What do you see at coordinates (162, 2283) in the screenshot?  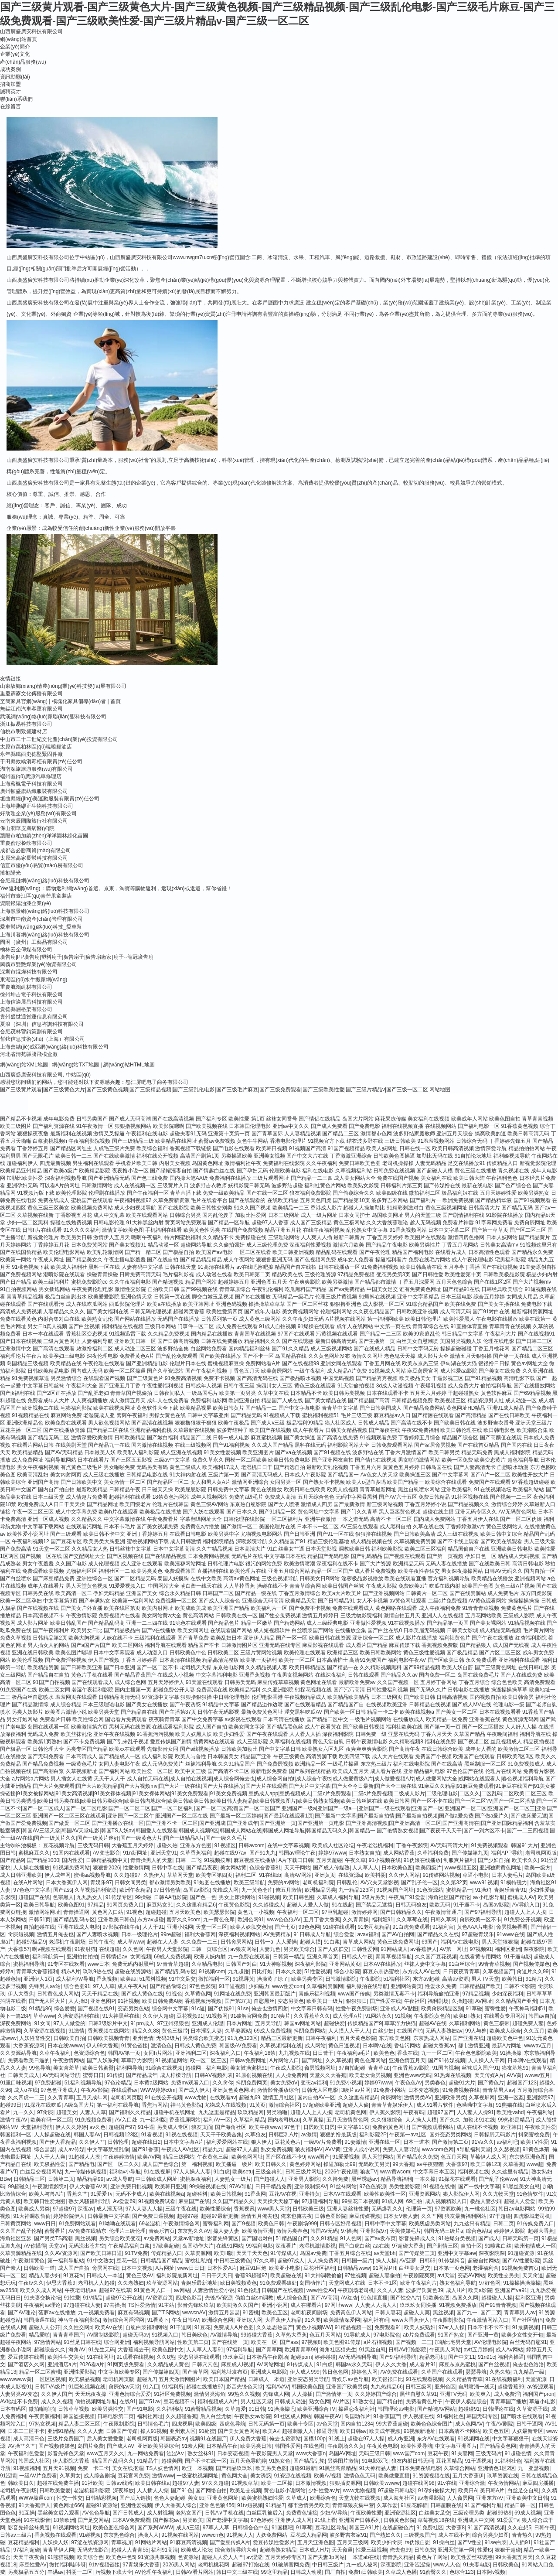 I see `玖草资源网站` at bounding box center [162, 2283].